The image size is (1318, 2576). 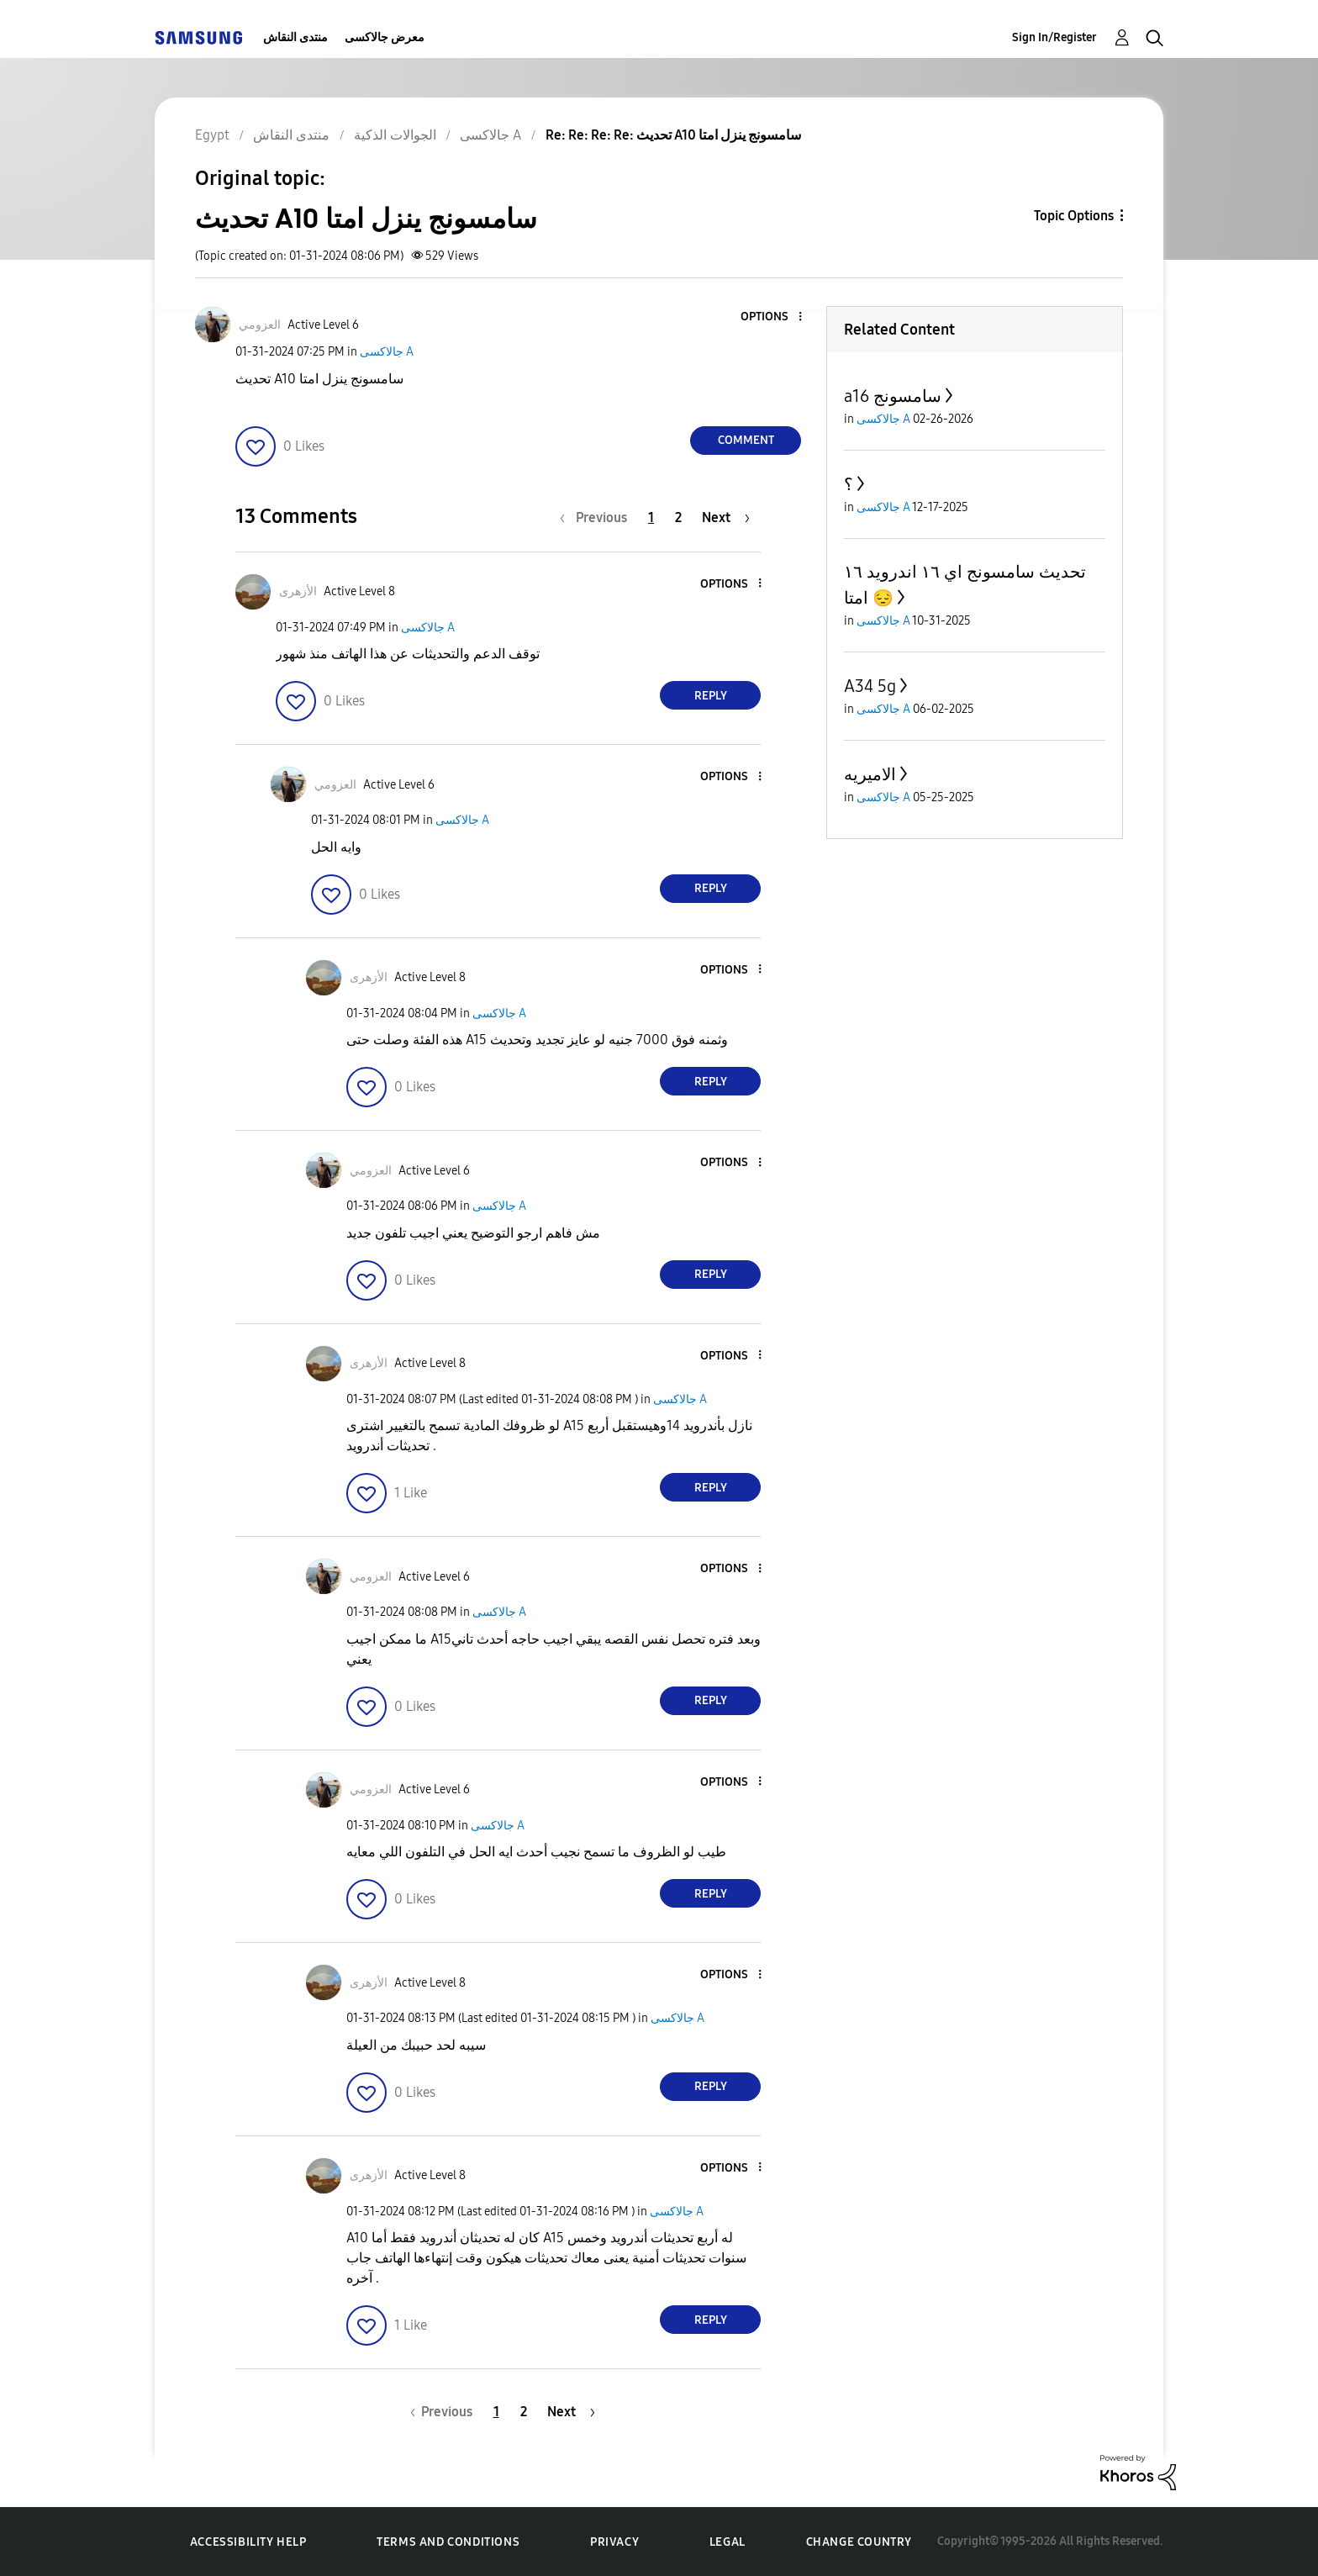 What do you see at coordinates (448, 2542) in the screenshot?
I see `Terms and Conditions` at bounding box center [448, 2542].